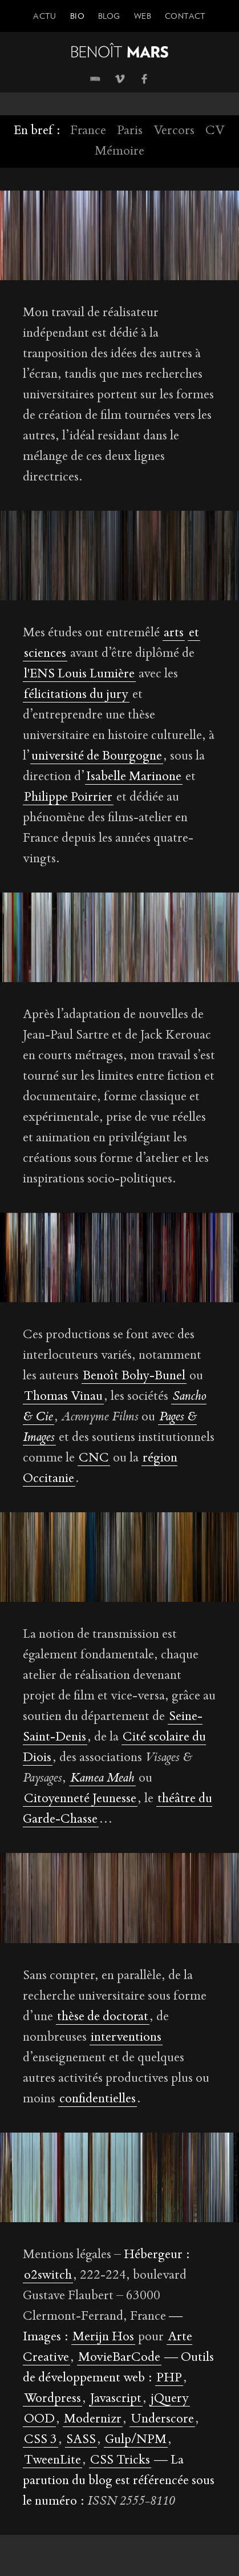  Describe the element at coordinates (142, 16) in the screenshot. I see `Web` at that location.